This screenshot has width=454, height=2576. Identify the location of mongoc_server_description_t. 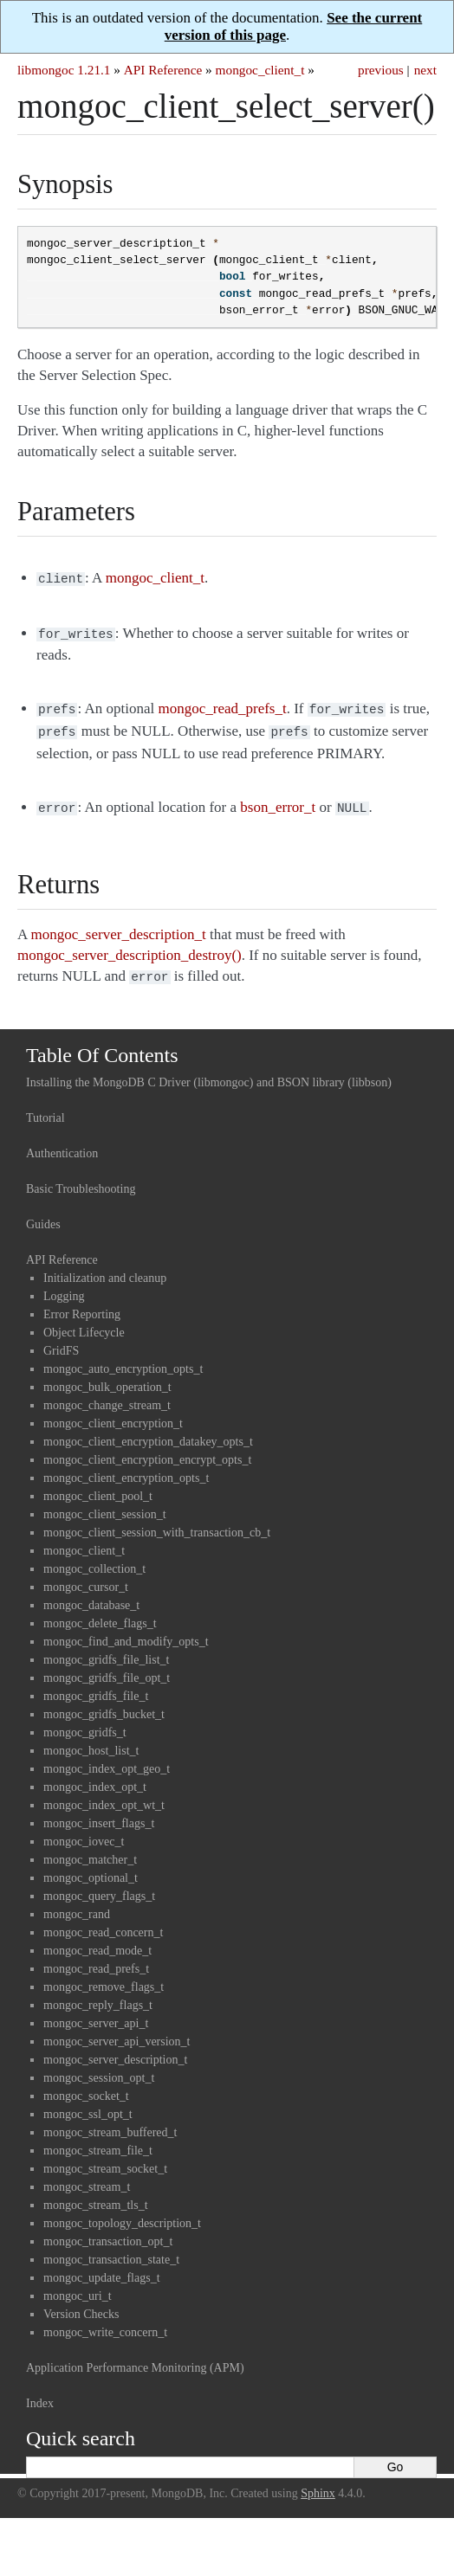
(115, 2049).